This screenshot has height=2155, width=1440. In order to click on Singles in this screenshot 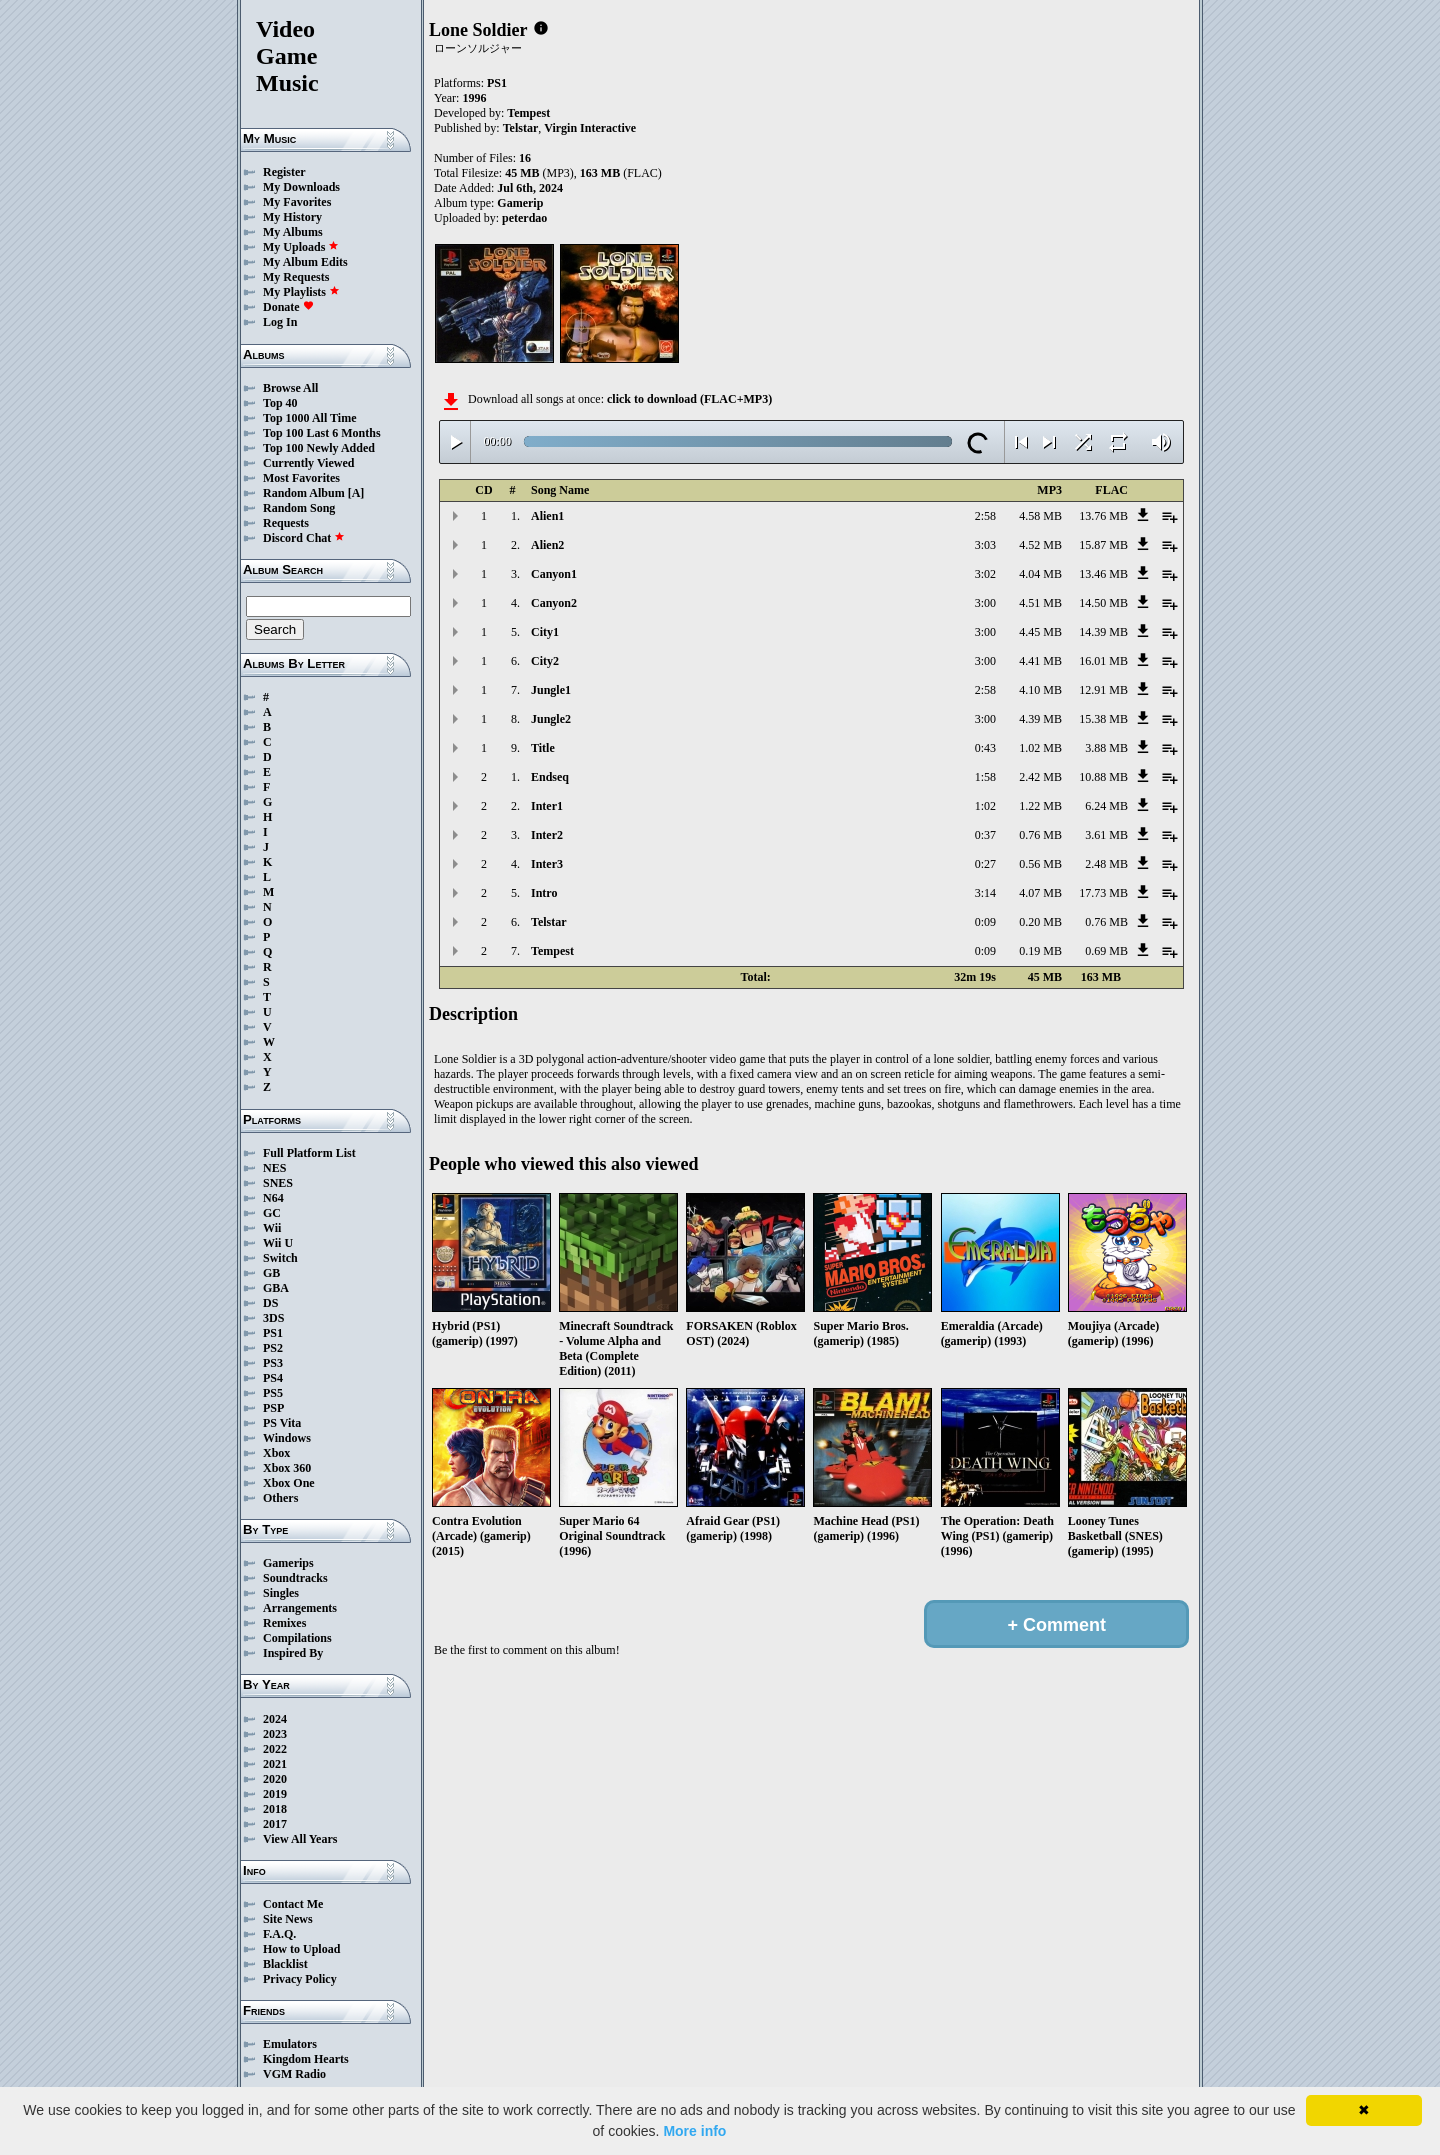, I will do `click(281, 1593)`.